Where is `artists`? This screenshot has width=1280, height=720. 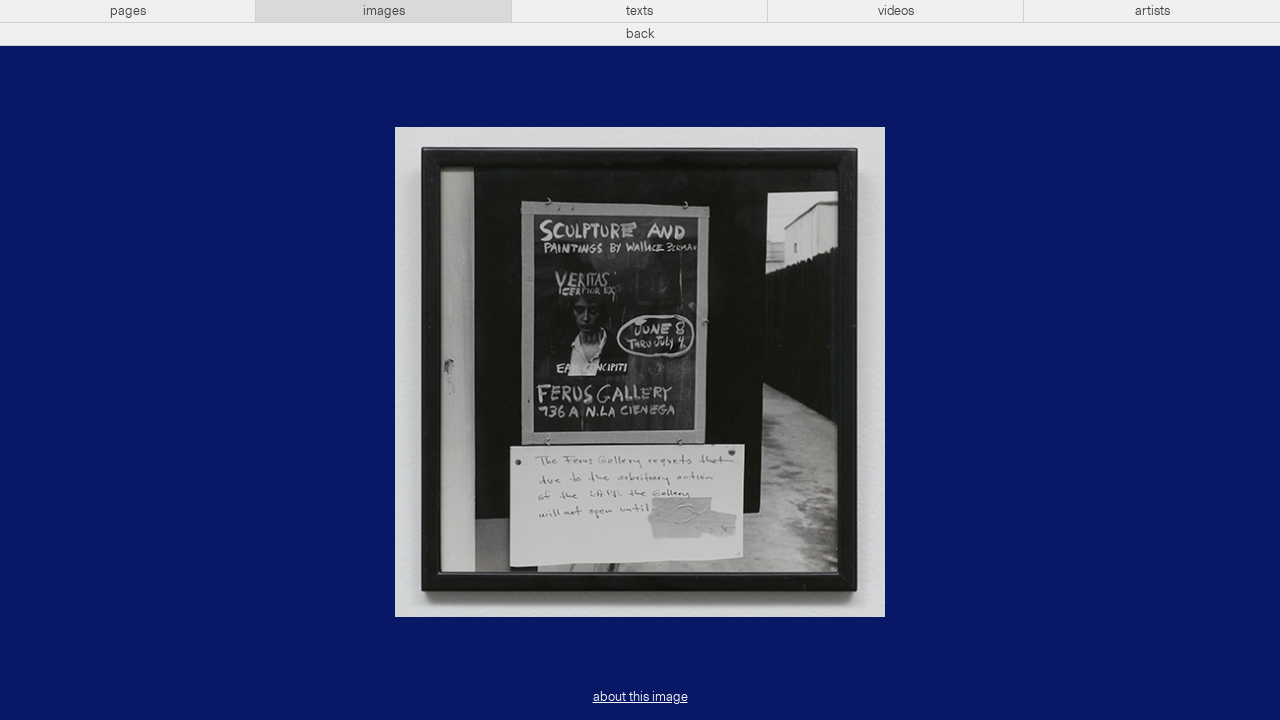
artists is located at coordinates (1152, 11).